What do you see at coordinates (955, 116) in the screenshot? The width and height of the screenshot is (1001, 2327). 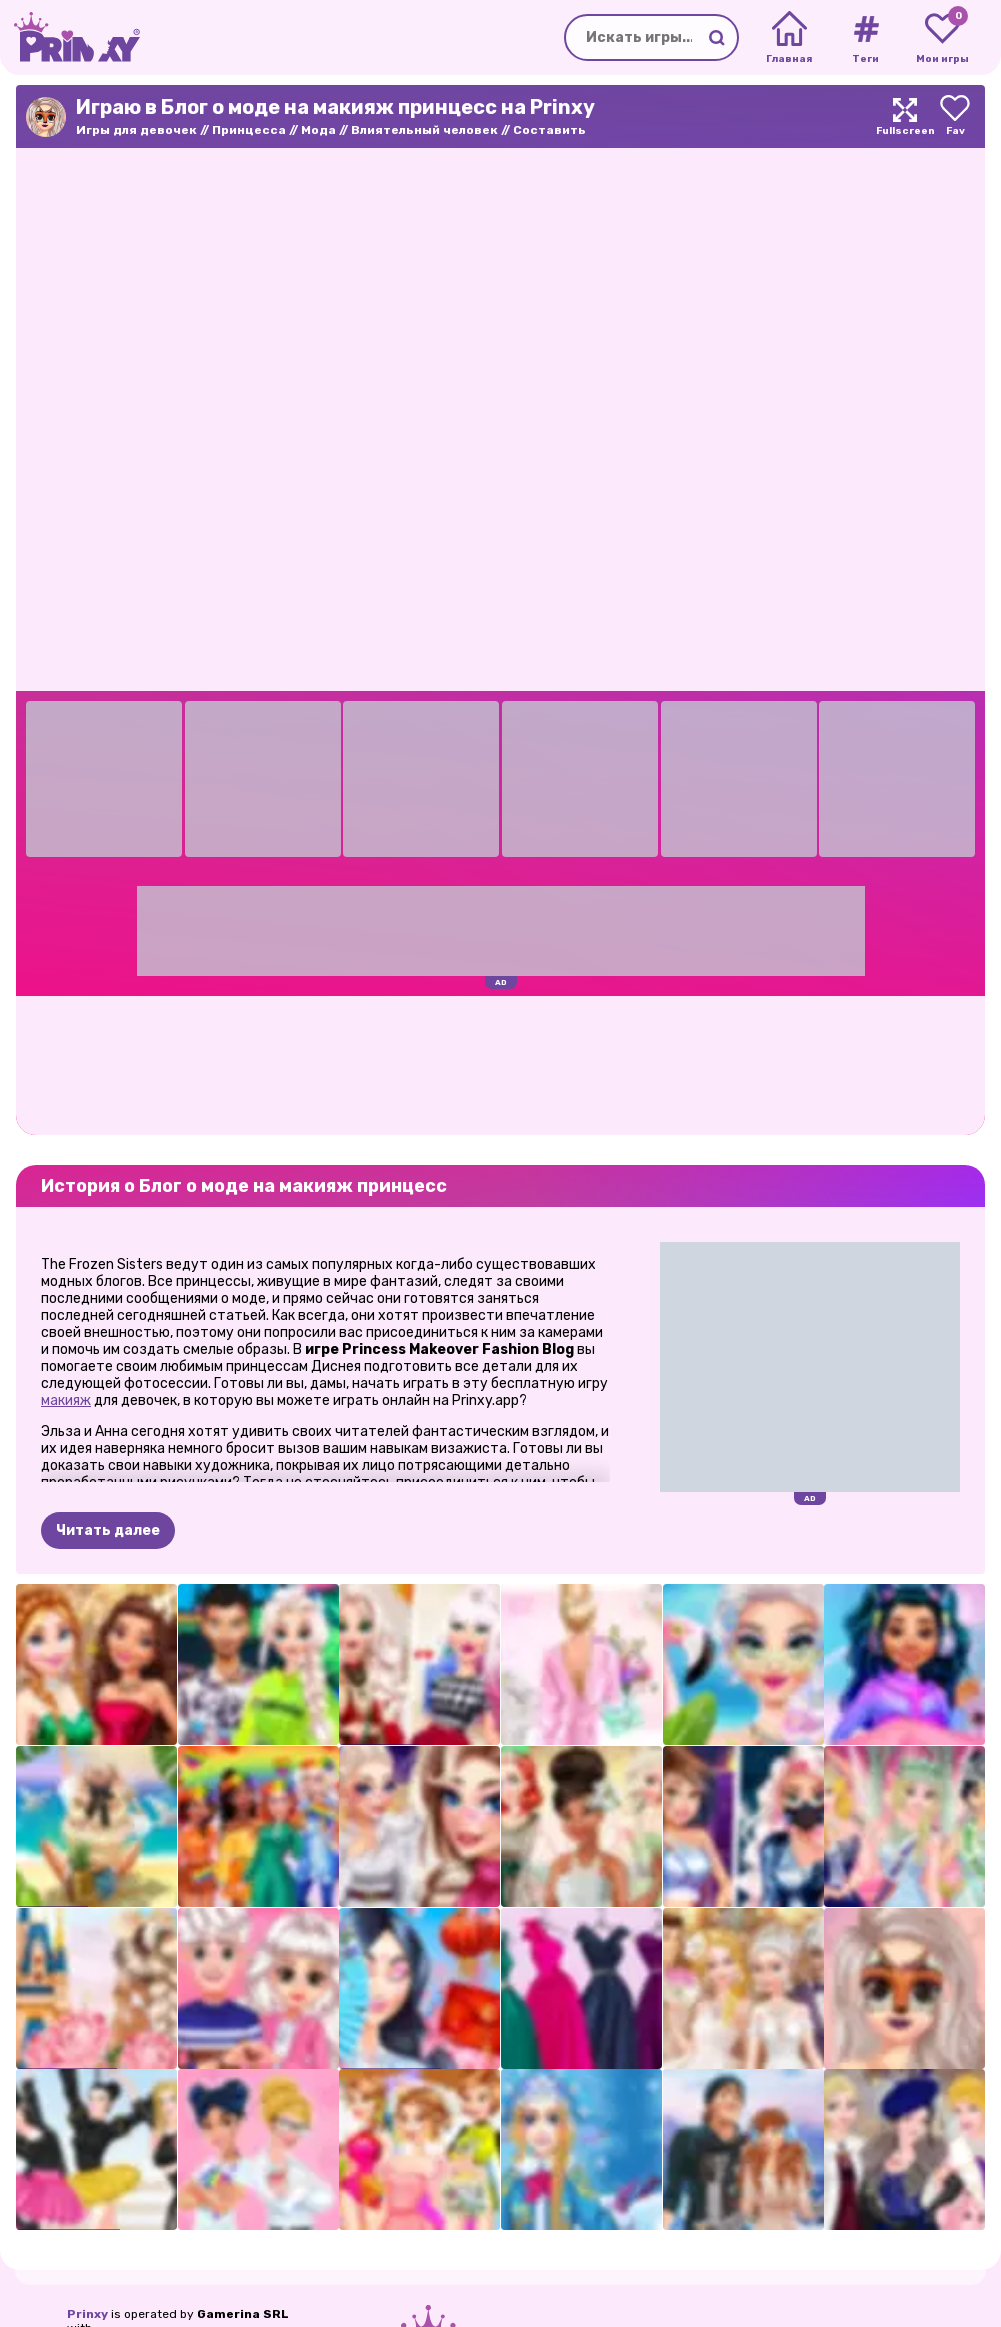 I see `[Add to favorites]` at bounding box center [955, 116].